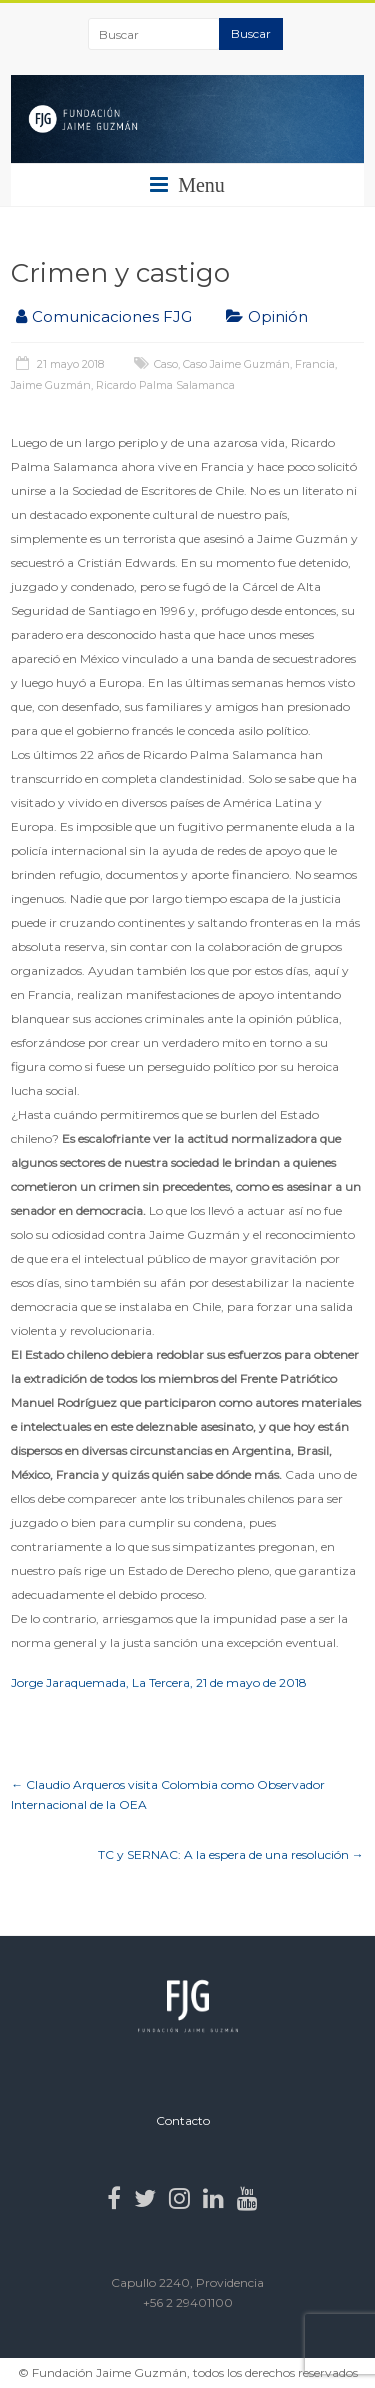  I want to click on Caso, so click(166, 364).